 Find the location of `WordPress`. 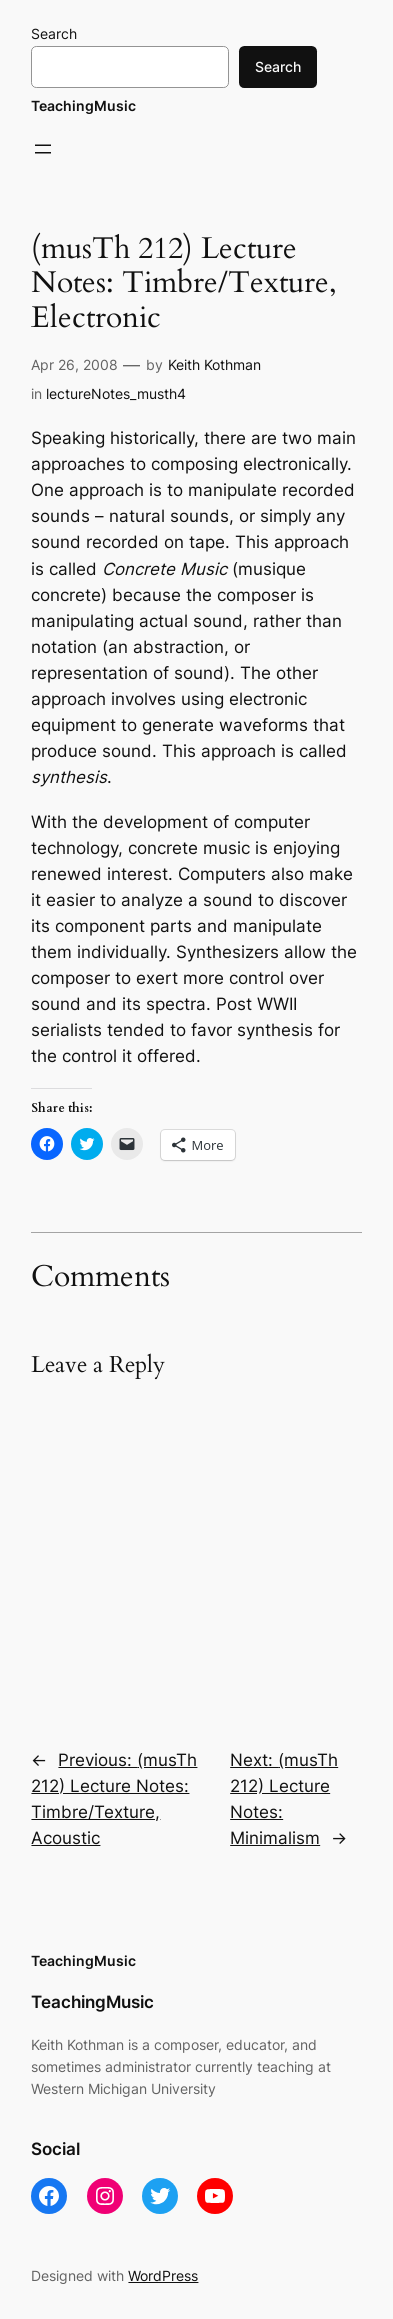

WordPress is located at coordinates (163, 2275).